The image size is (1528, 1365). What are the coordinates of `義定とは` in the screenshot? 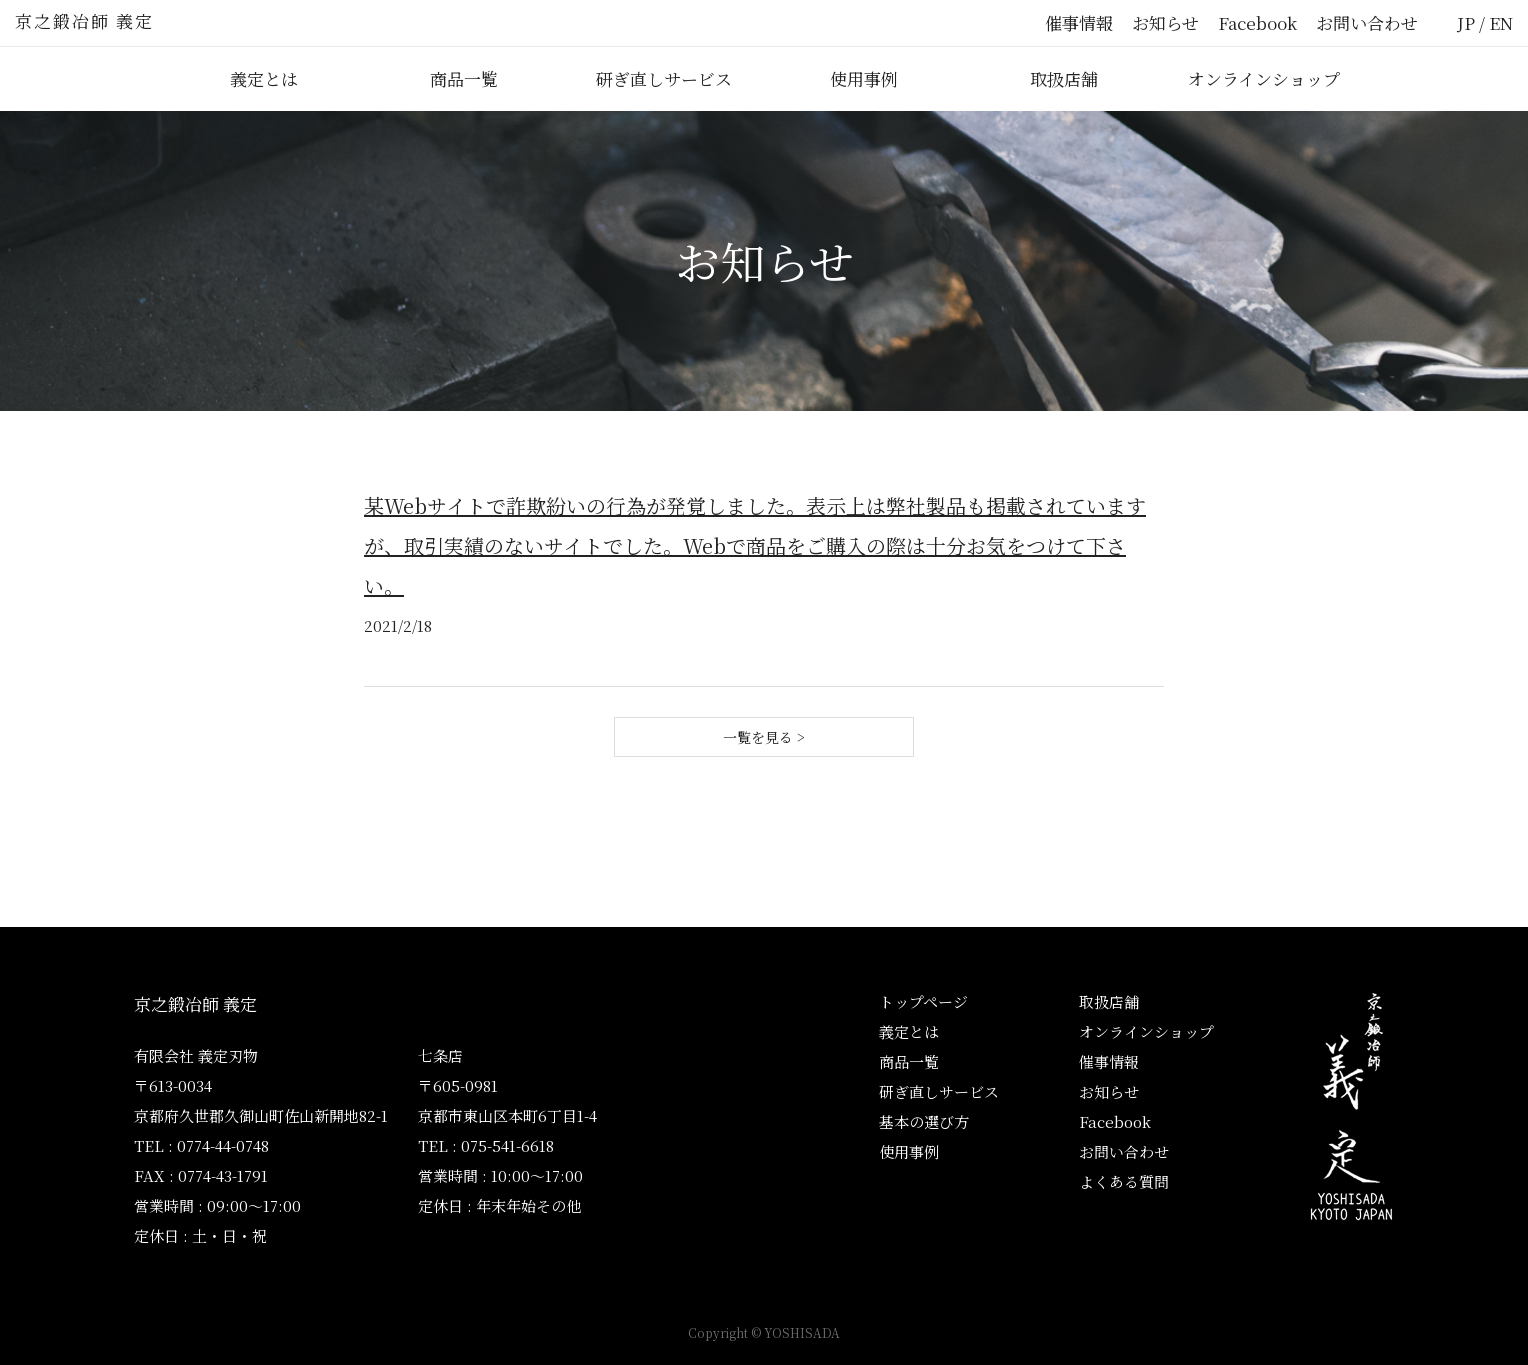 It's located at (264, 78).